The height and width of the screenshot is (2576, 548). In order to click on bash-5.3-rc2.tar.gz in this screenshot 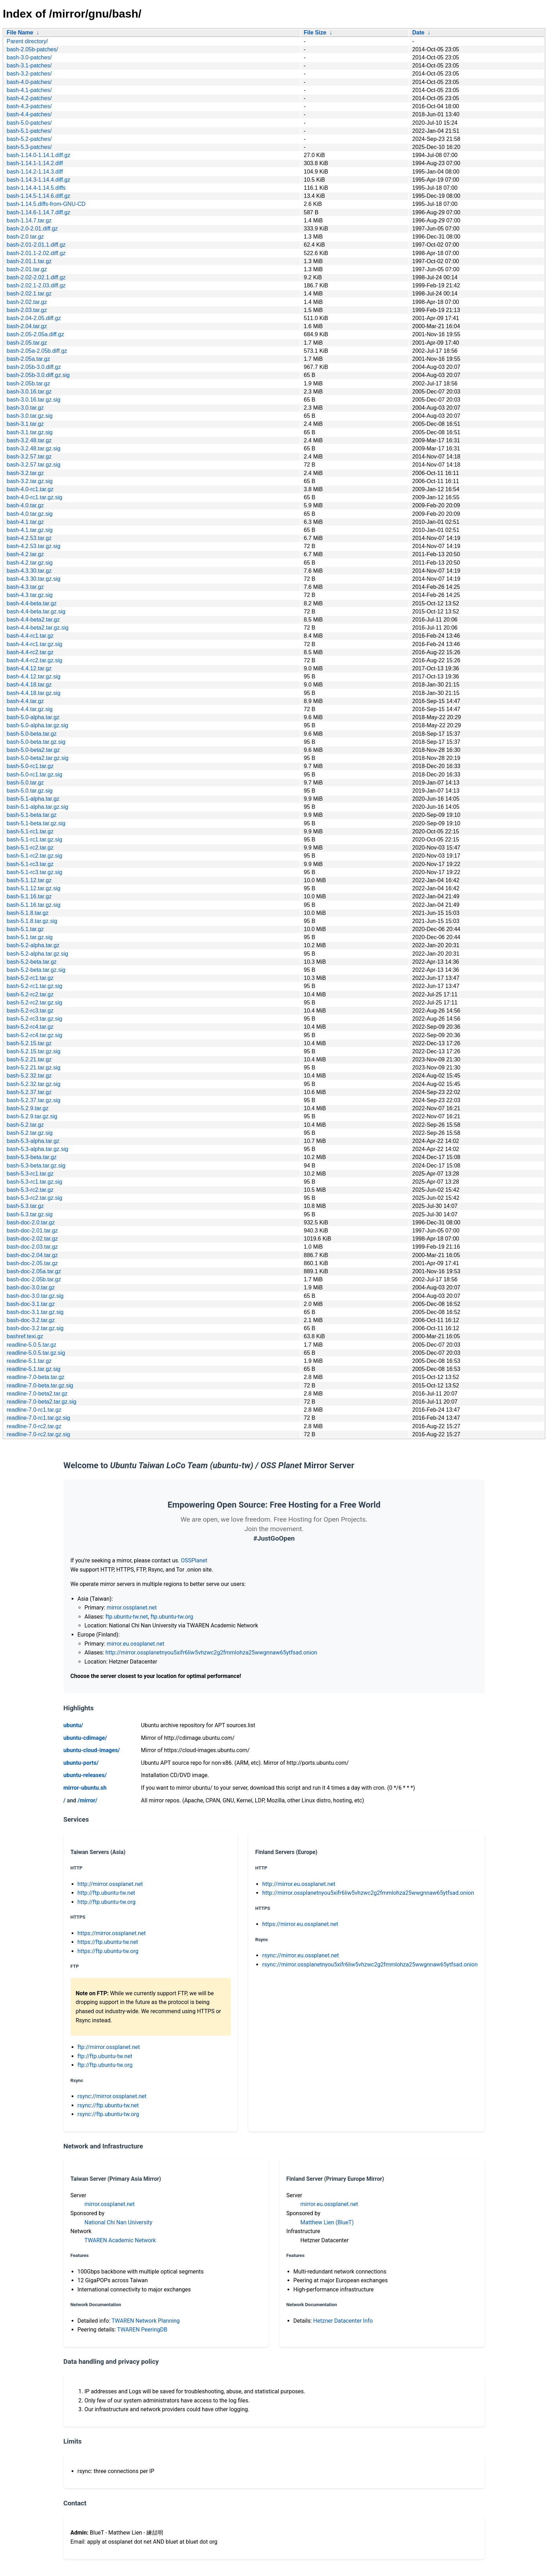, I will do `click(30, 1190)`.